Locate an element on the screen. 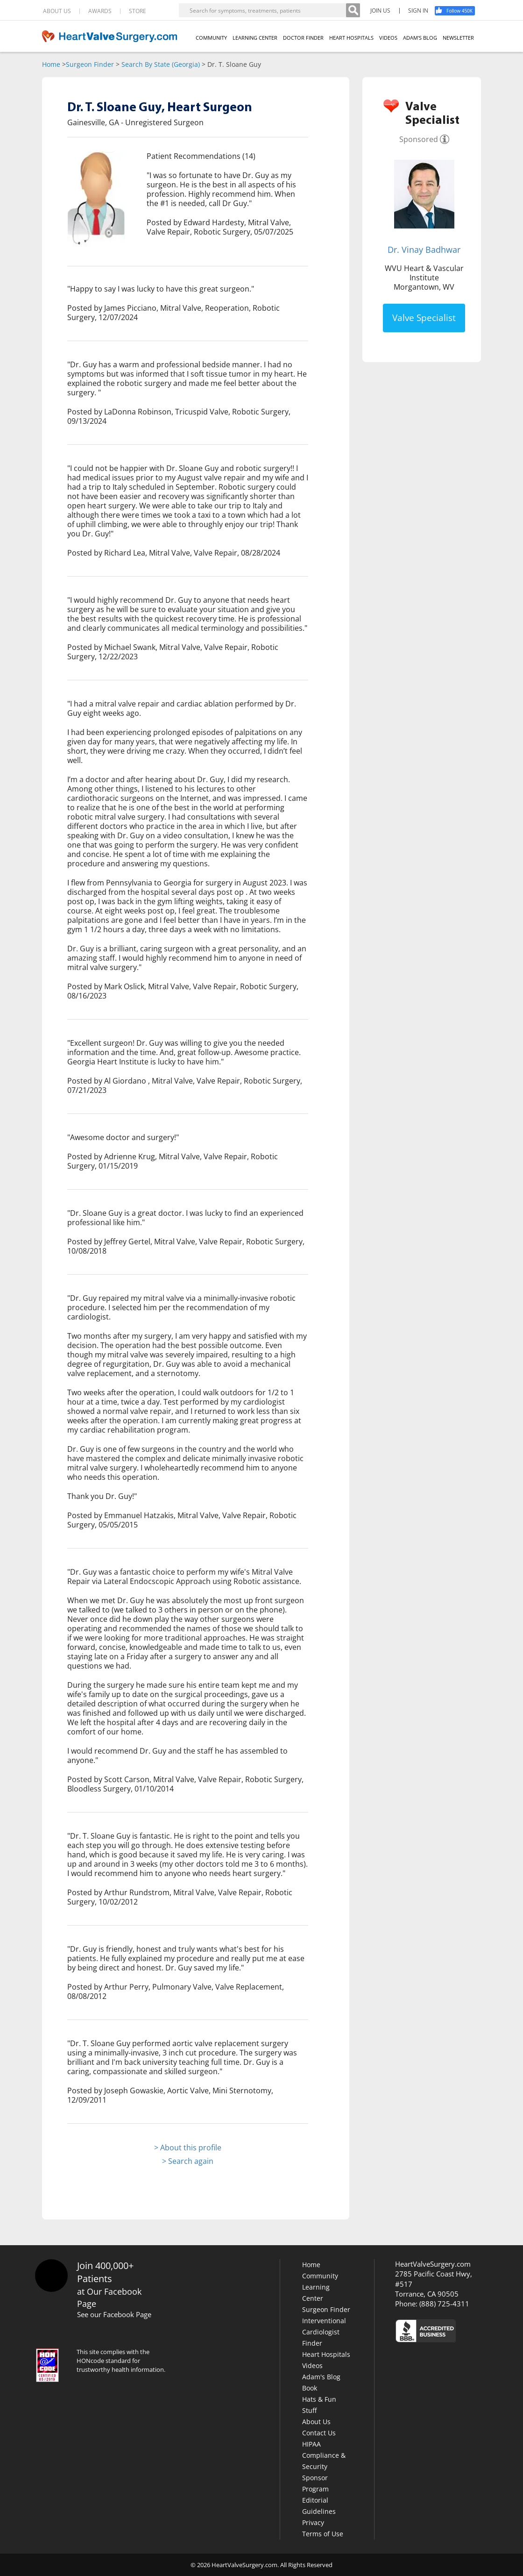  HEART HOSPITALS is located at coordinates (351, 37).